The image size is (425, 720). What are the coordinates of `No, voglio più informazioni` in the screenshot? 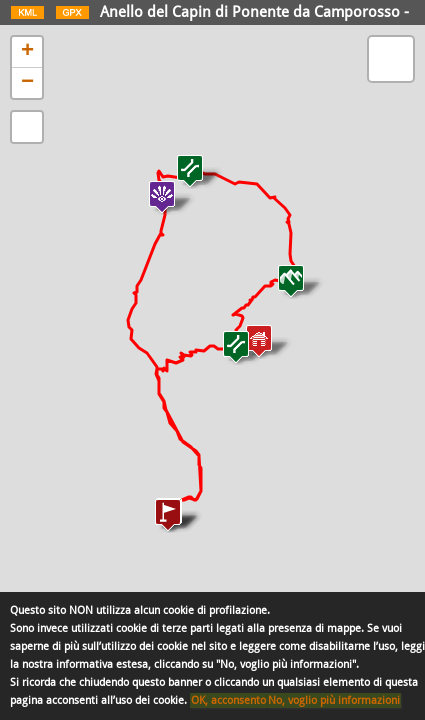 It's located at (334, 700).